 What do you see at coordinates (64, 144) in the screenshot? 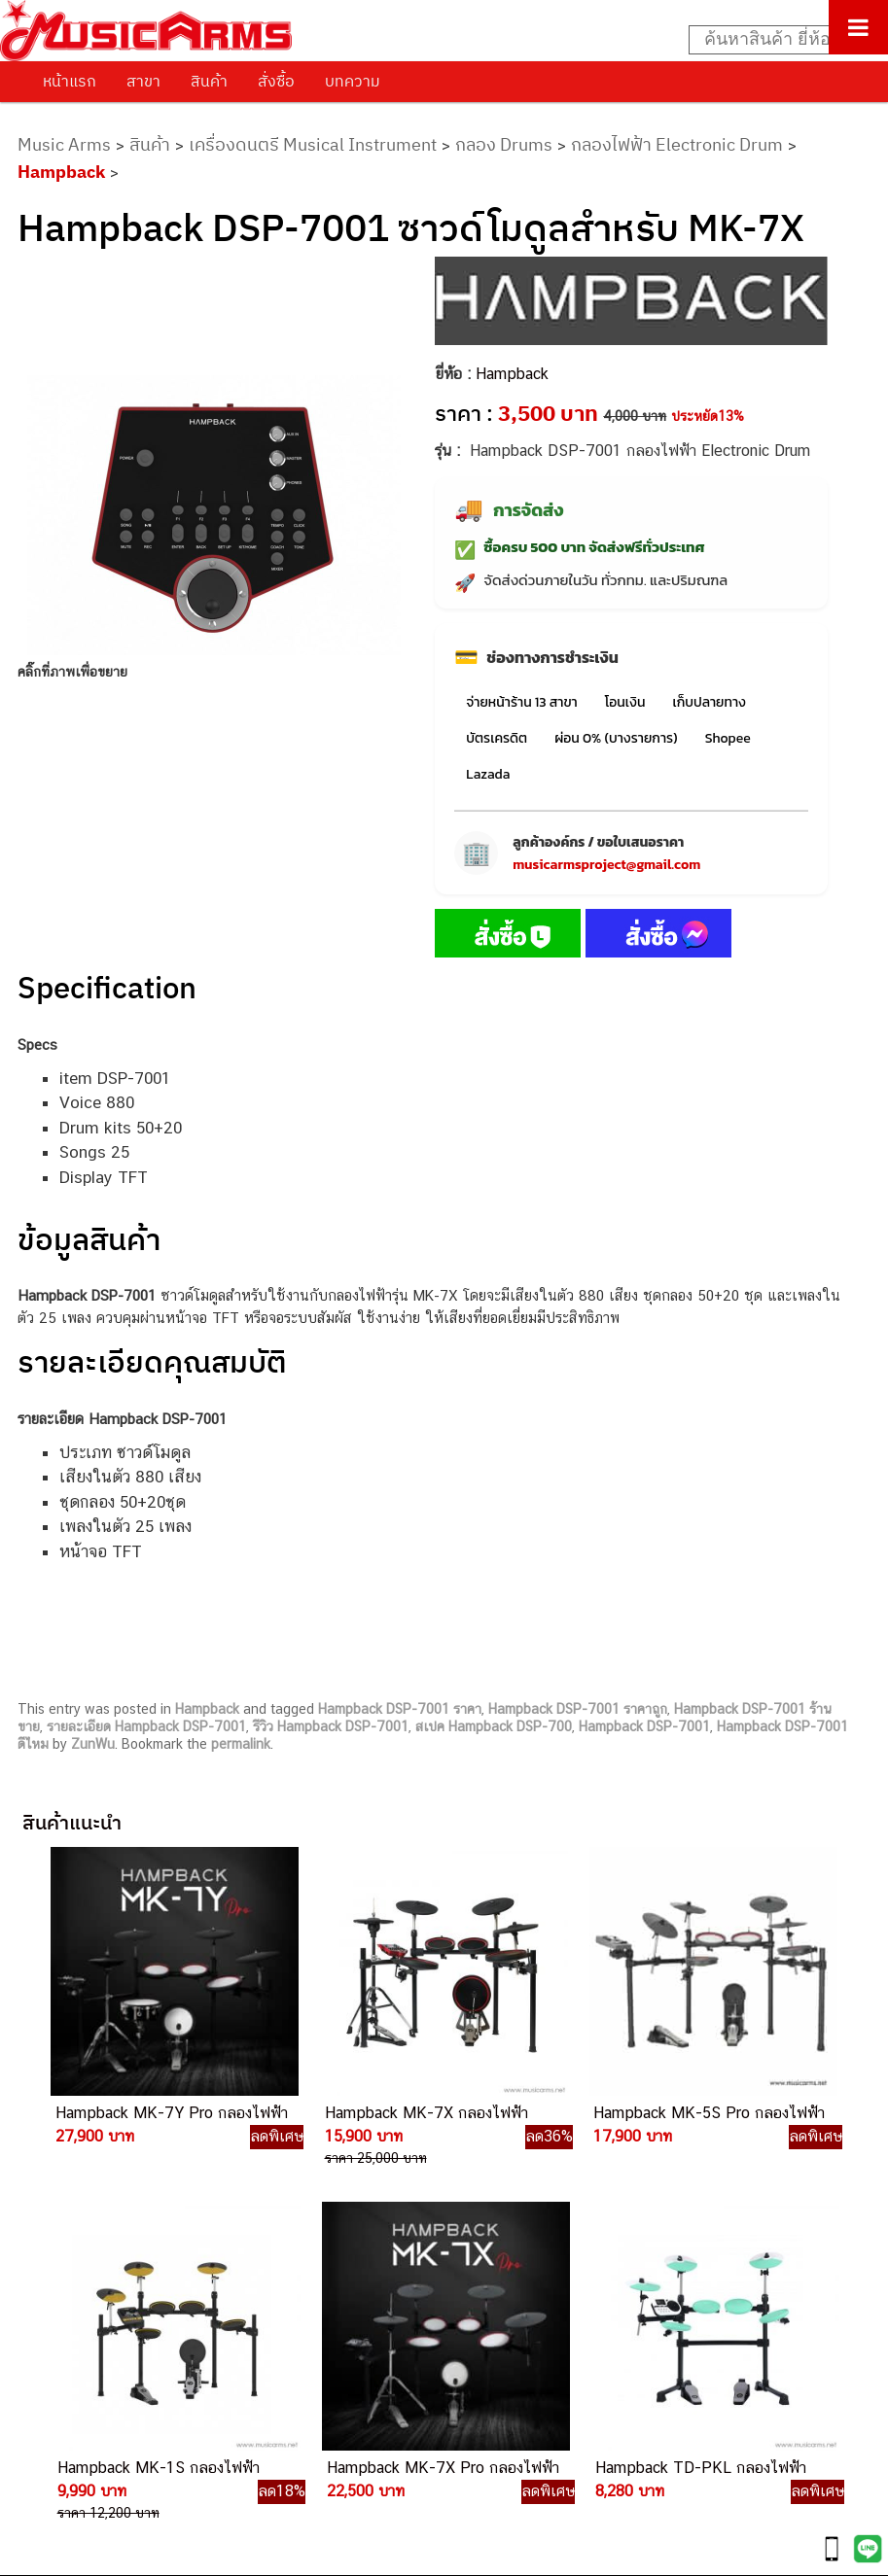
I see `Music Arms` at bounding box center [64, 144].